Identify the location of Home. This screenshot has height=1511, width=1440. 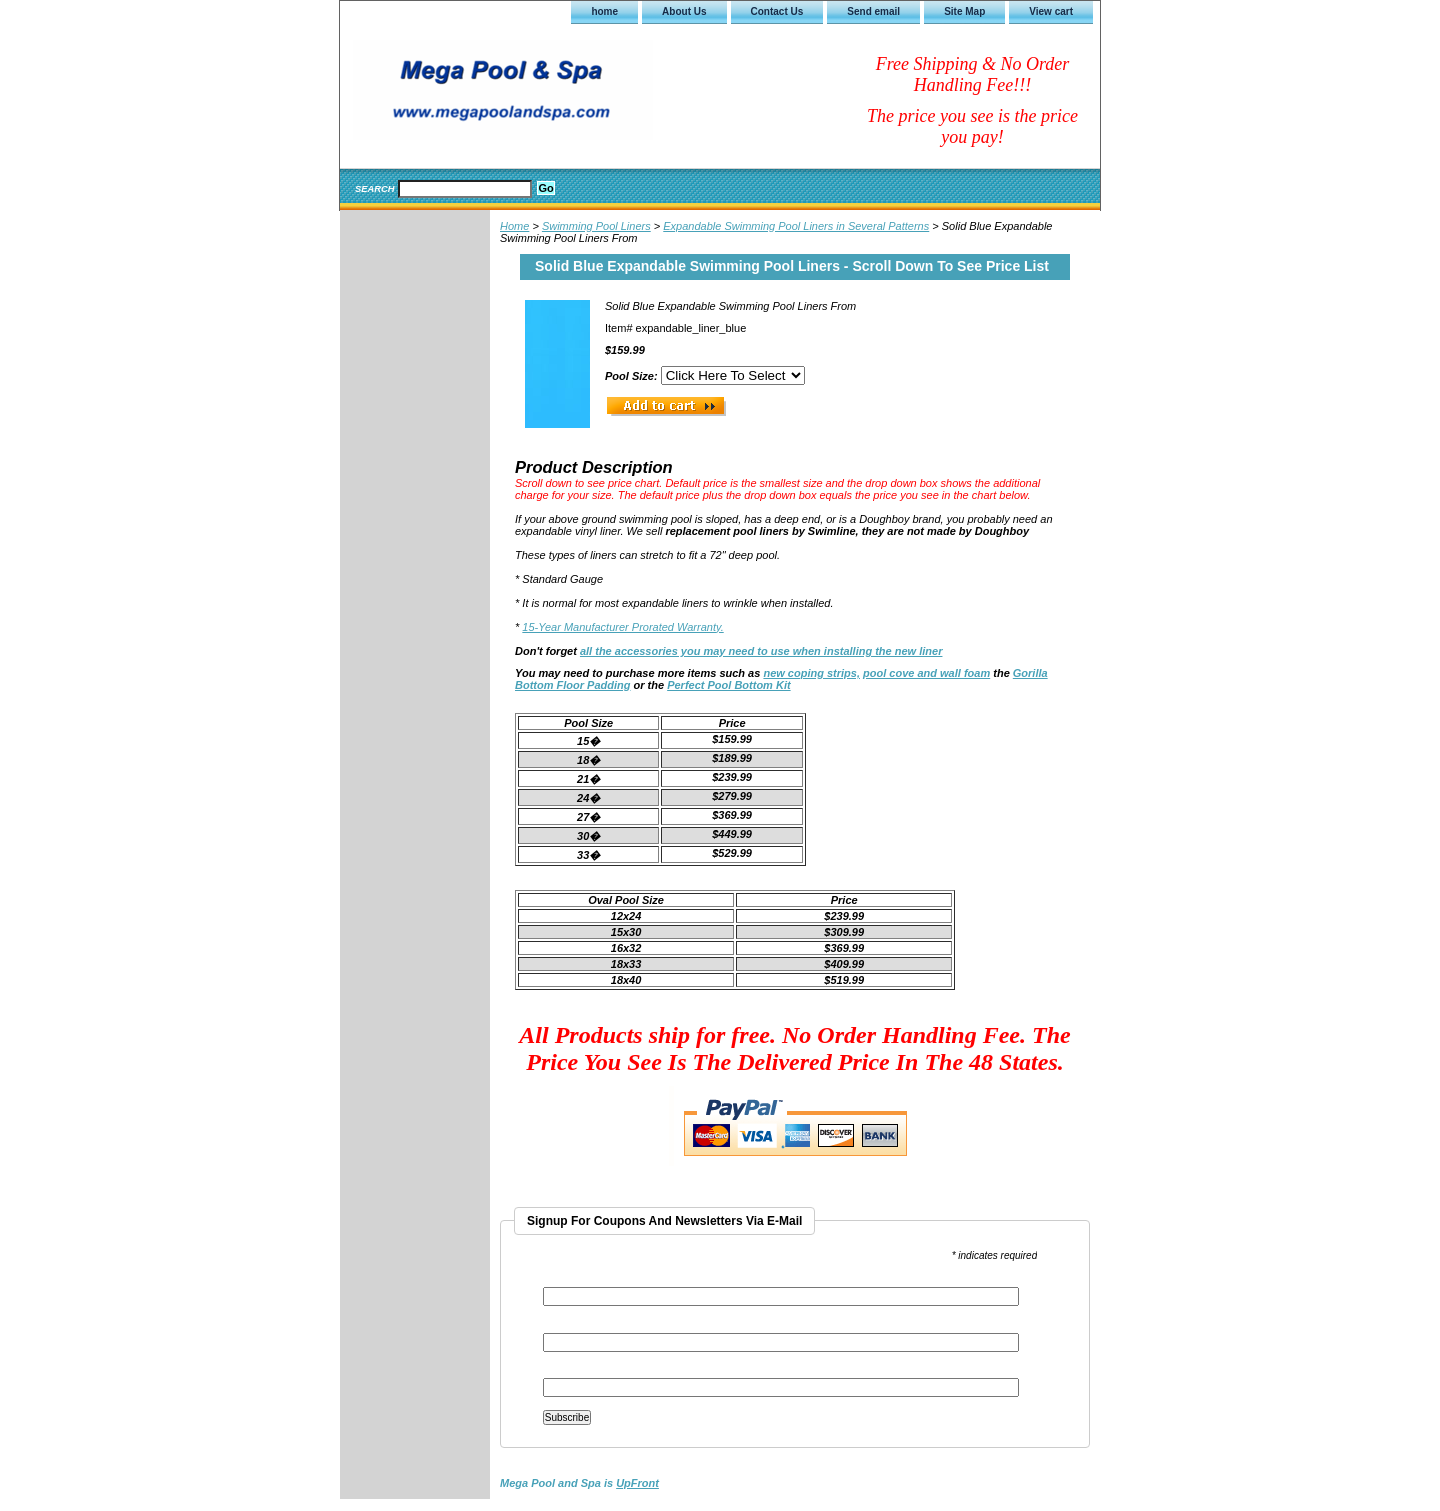
(514, 226).